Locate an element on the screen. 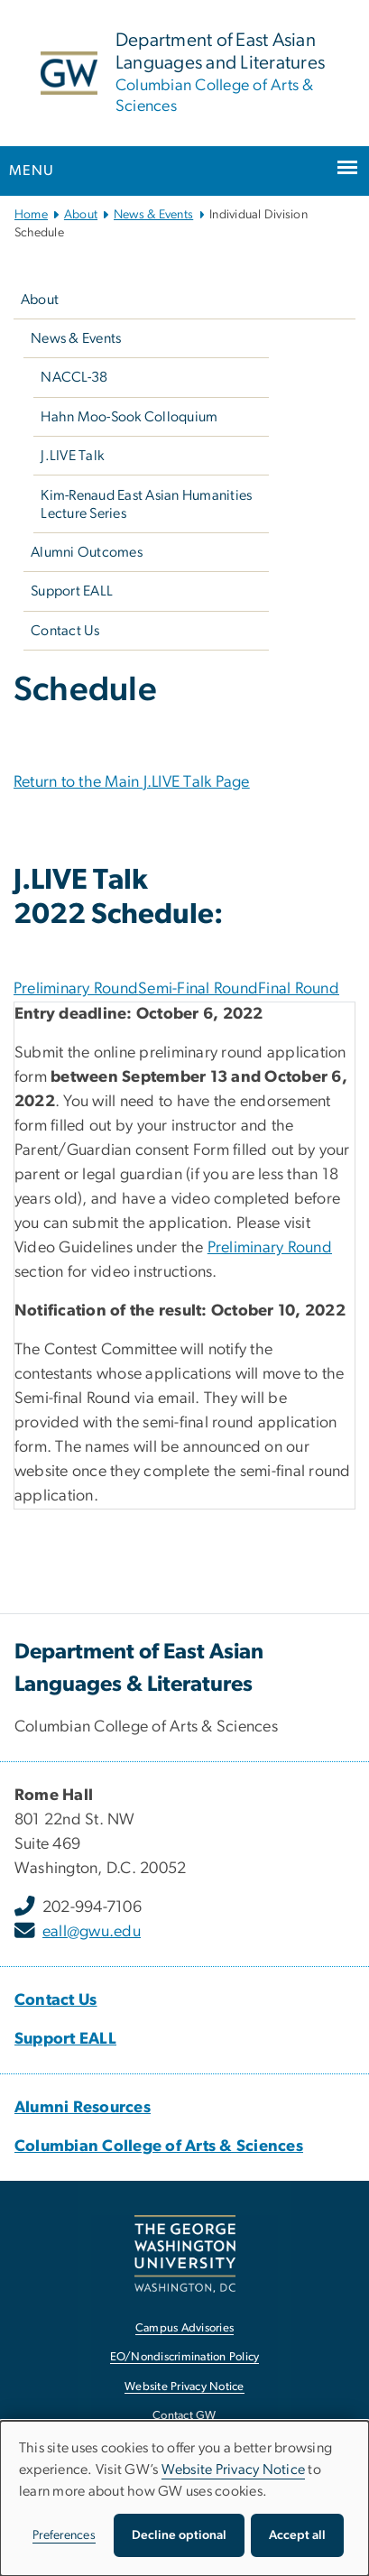  Hahn Moo-Sook Colloquium is located at coordinates (129, 417).